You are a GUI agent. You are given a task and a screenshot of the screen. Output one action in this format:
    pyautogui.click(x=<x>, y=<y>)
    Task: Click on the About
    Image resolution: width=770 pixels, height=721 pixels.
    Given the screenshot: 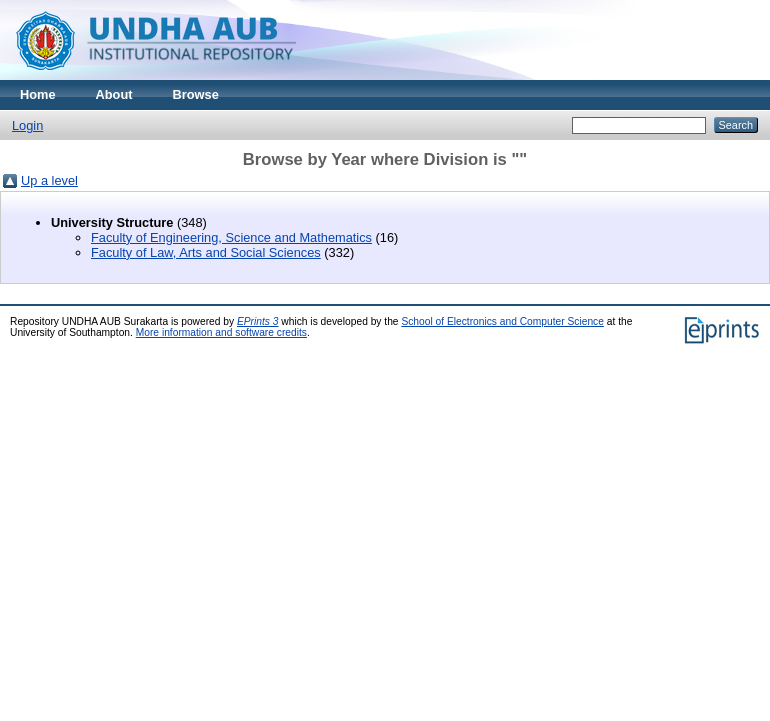 What is the action you would take?
    pyautogui.click(x=114, y=94)
    